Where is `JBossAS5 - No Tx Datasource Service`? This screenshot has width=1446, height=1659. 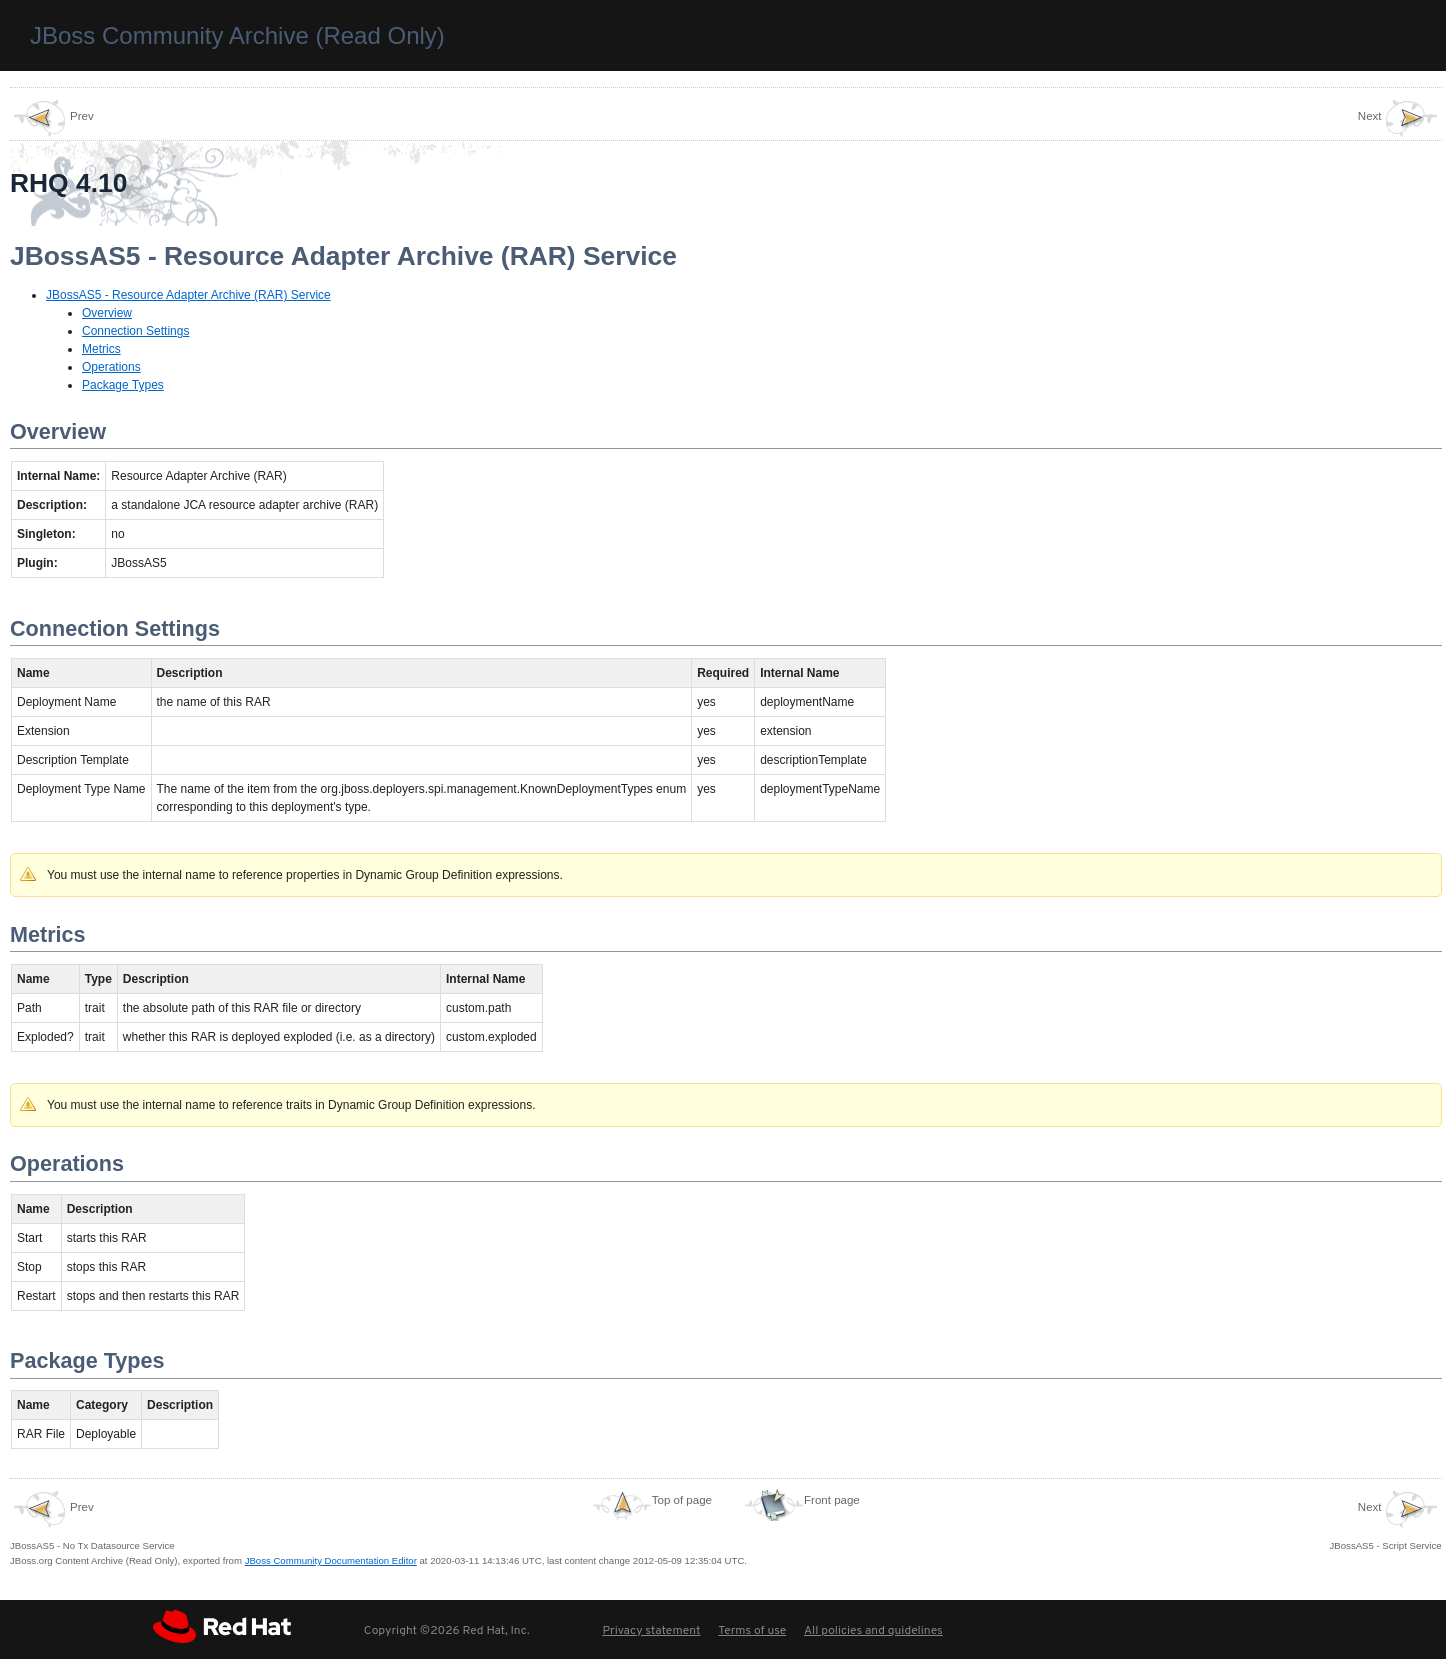 JBossAS5 - No Tx Datasource Service is located at coordinates (92, 1520).